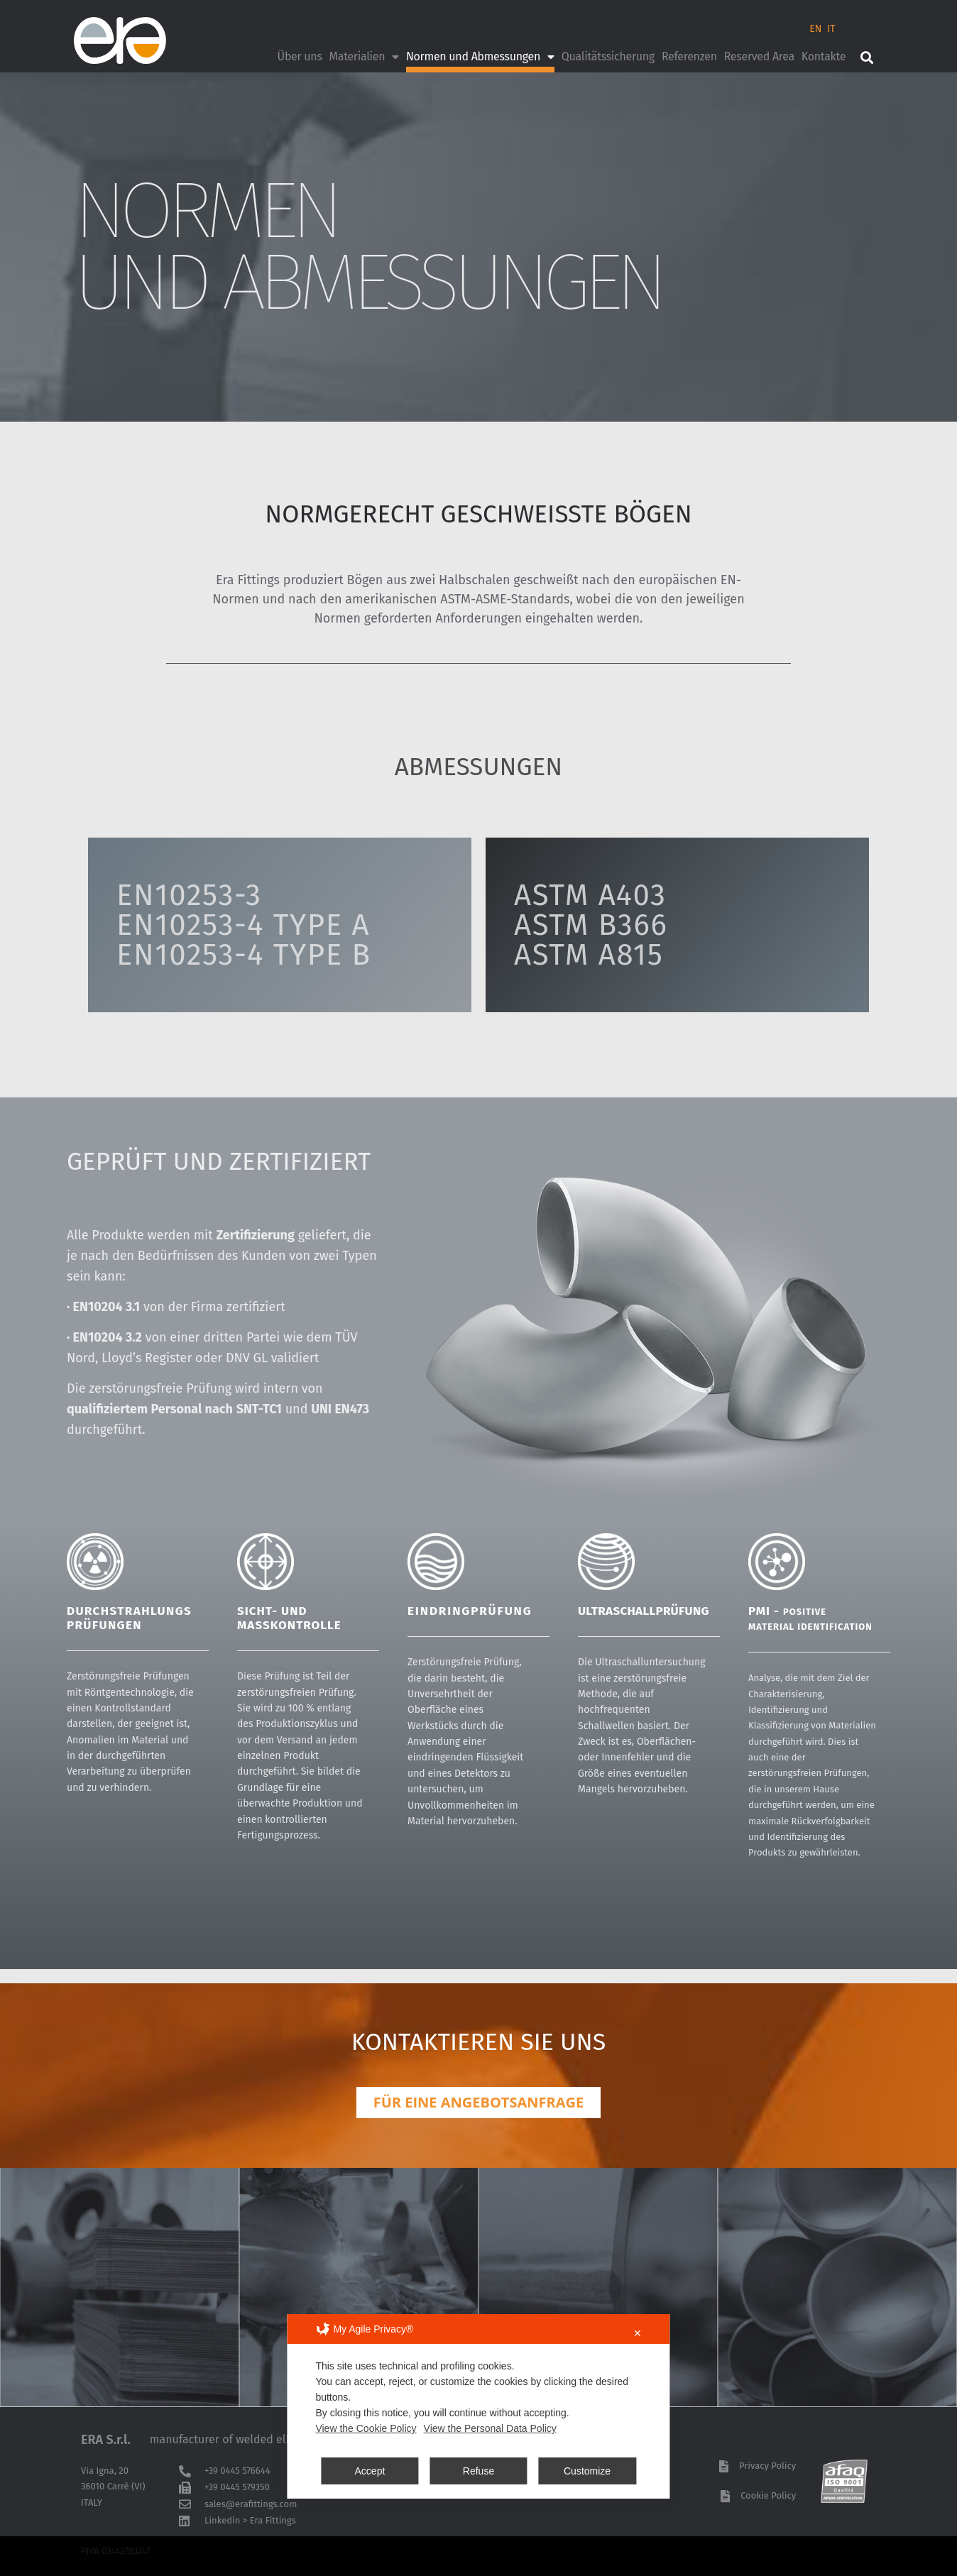 Image resolution: width=957 pixels, height=2576 pixels. What do you see at coordinates (243, 924) in the screenshot?
I see `EN10253-3EN10253-4 TYPE AEN10253-4 TYPE B` at bounding box center [243, 924].